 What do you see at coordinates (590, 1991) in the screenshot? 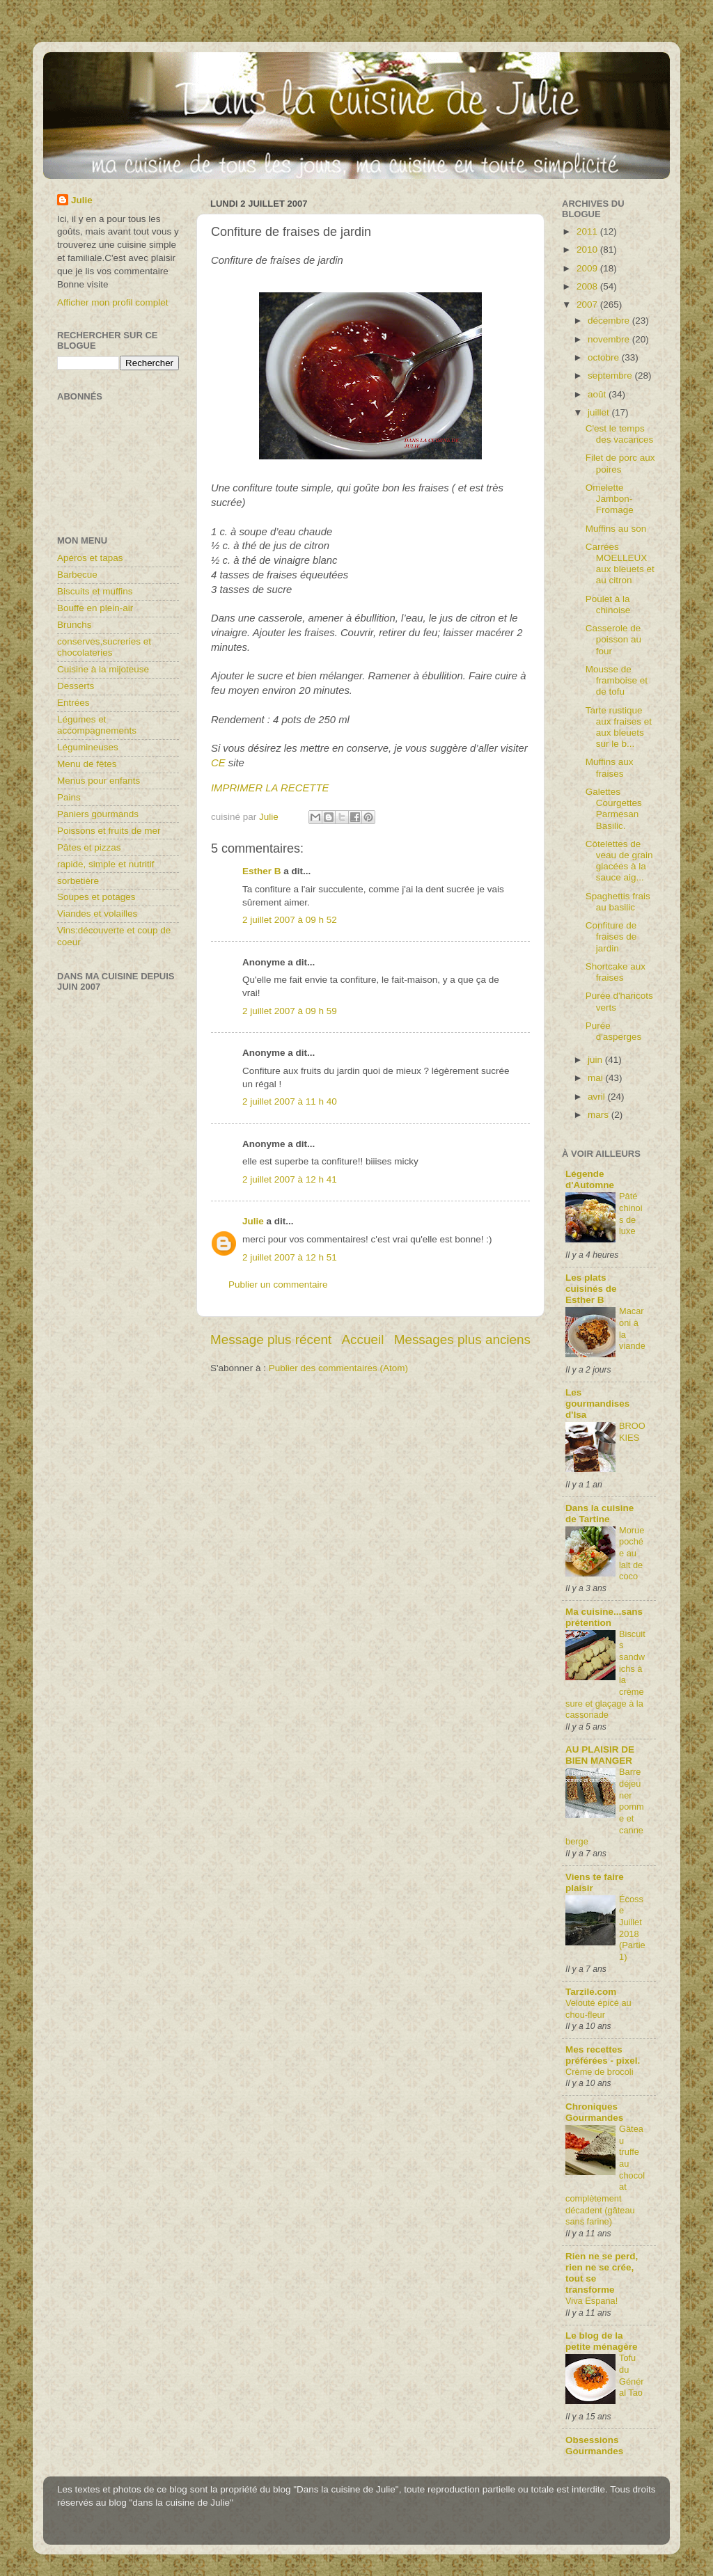
I see `Tarzile.com` at bounding box center [590, 1991].